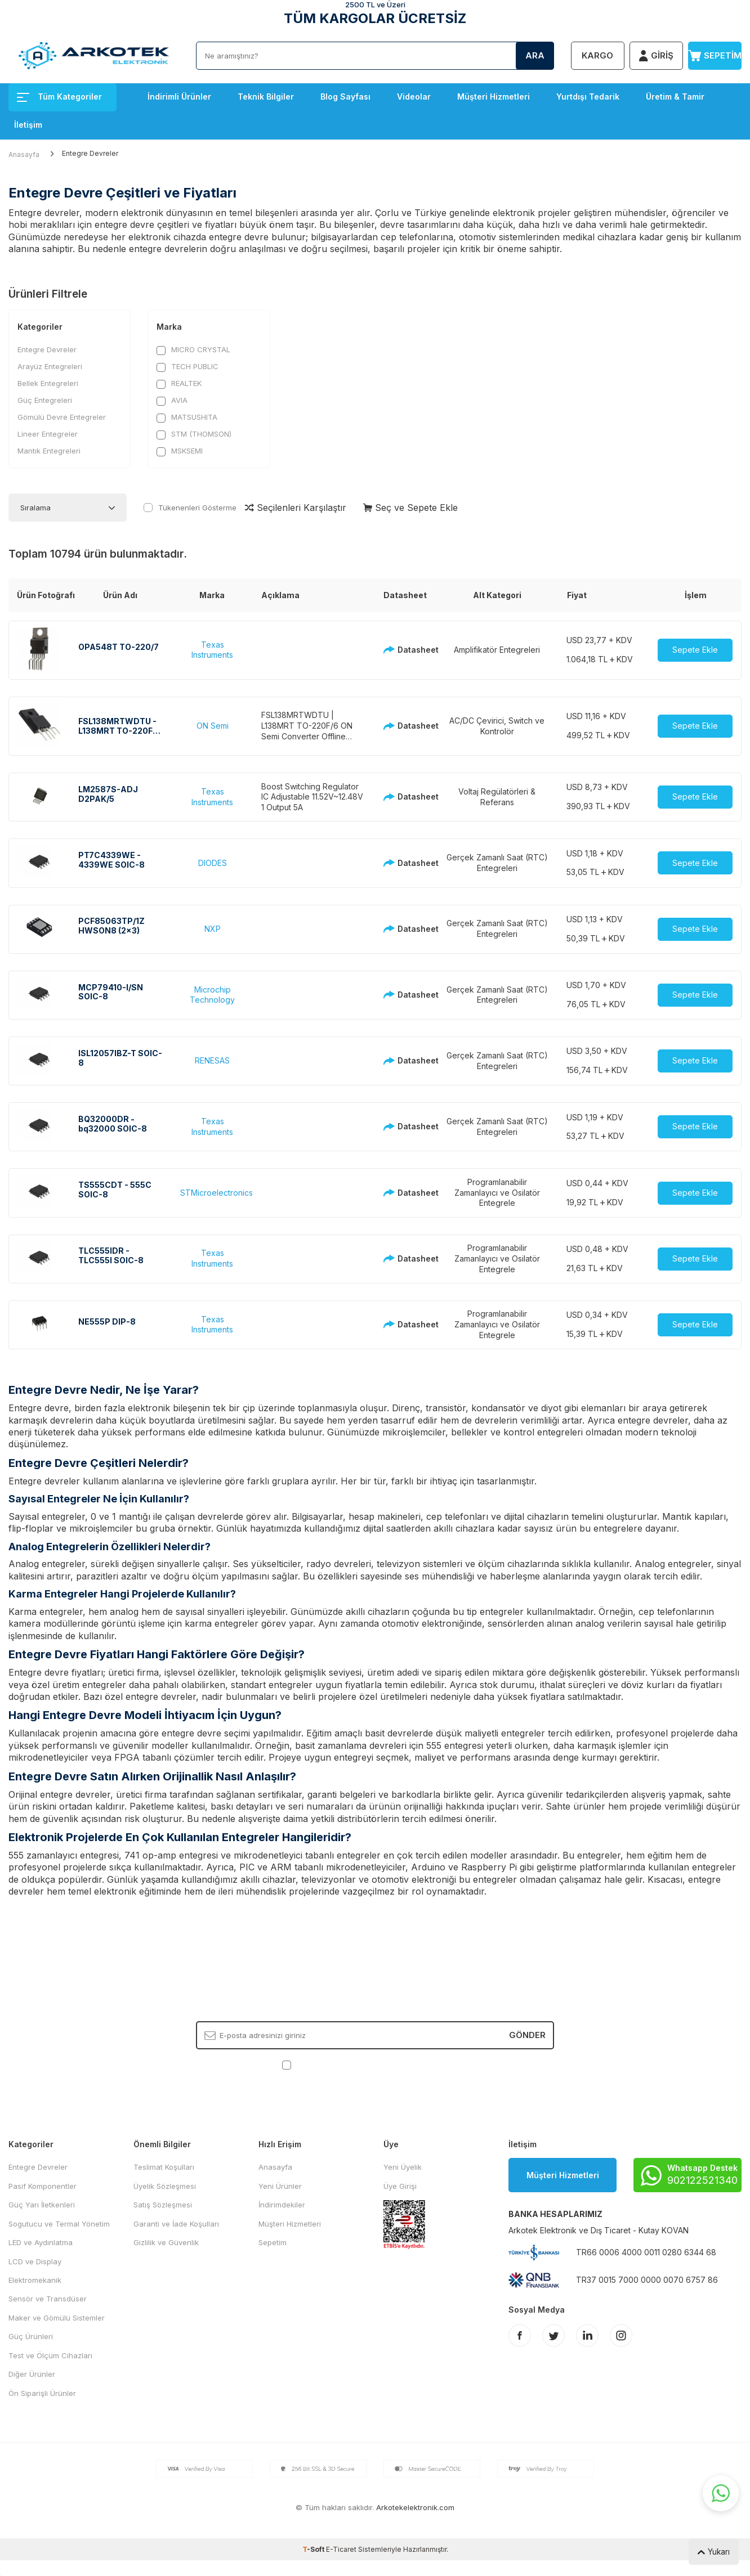 The width and height of the screenshot is (750, 2576). Describe the element at coordinates (493, 96) in the screenshot. I see `Müşteri Hizmetleri` at that location.